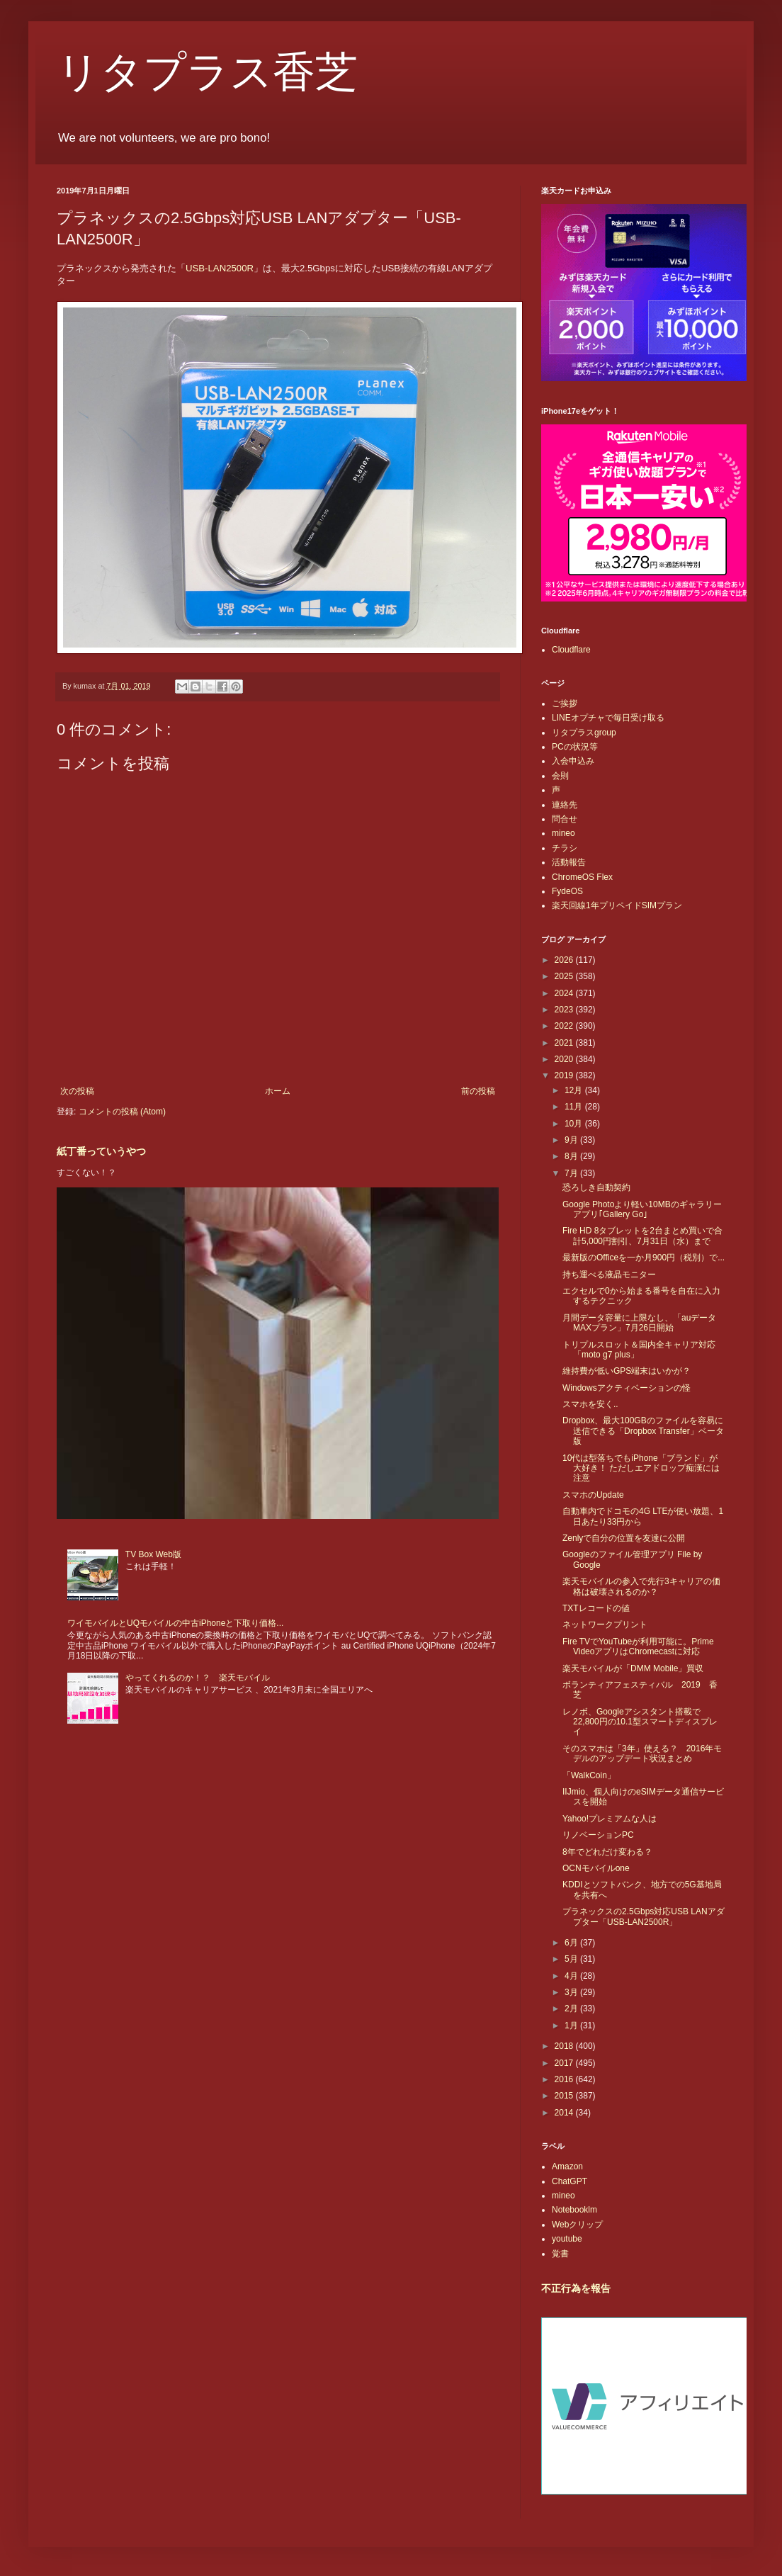 This screenshot has height=2576, width=782. Describe the element at coordinates (560, 2254) in the screenshot. I see `覚書` at that location.